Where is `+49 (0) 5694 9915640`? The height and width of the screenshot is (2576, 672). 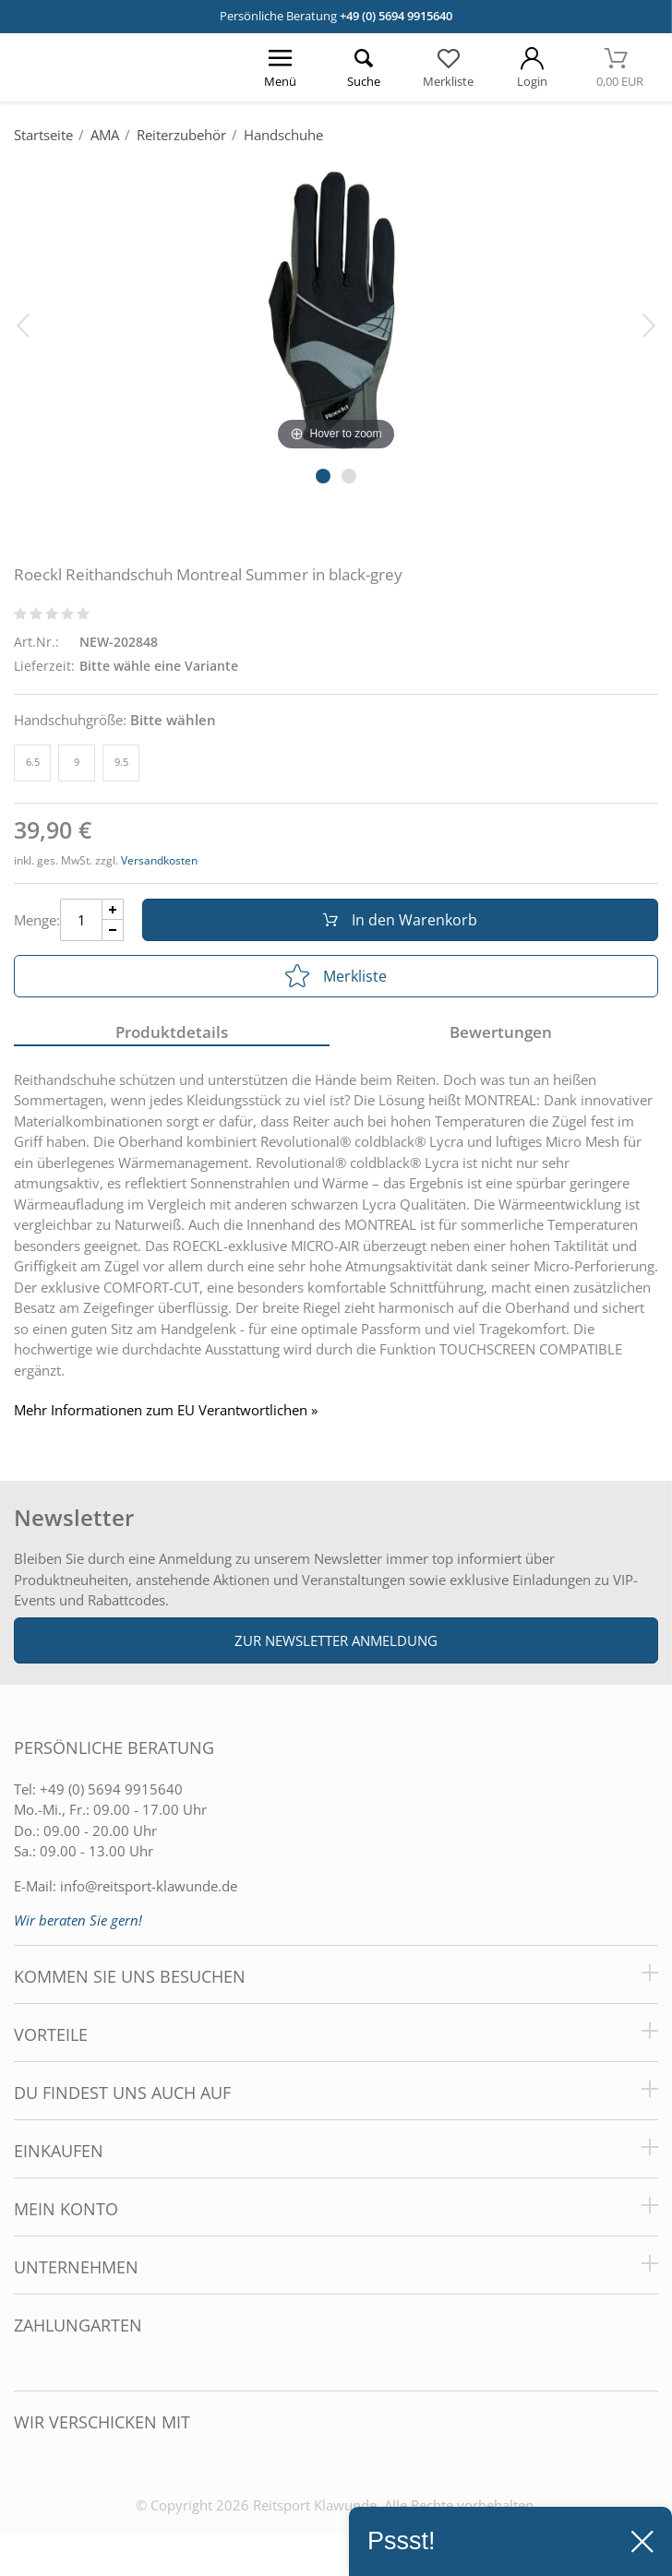 +49 (0) 5694 9915640 is located at coordinates (396, 15).